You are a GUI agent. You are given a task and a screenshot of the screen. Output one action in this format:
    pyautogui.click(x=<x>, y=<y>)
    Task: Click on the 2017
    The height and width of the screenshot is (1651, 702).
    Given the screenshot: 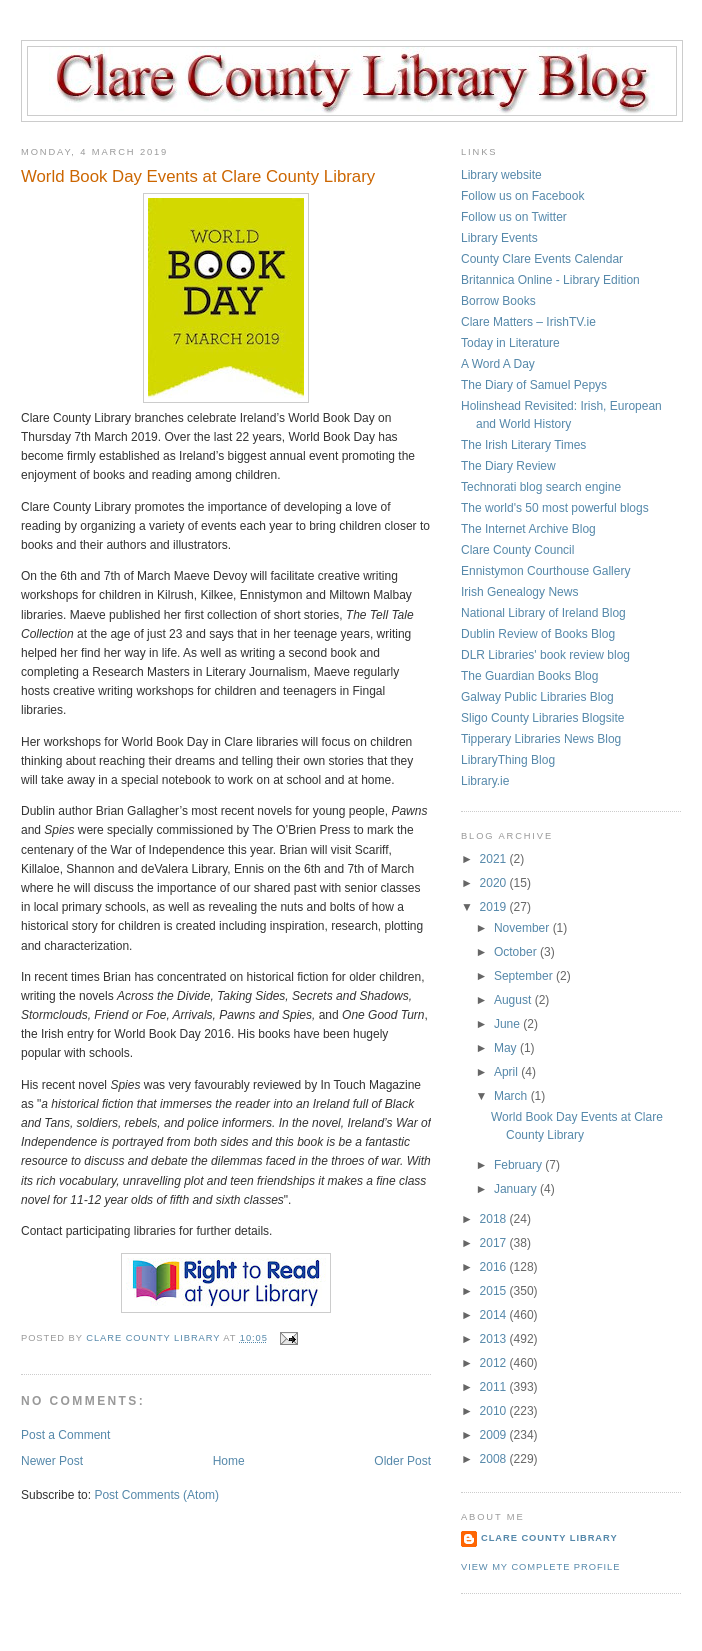 What is the action you would take?
    pyautogui.click(x=495, y=1243)
    